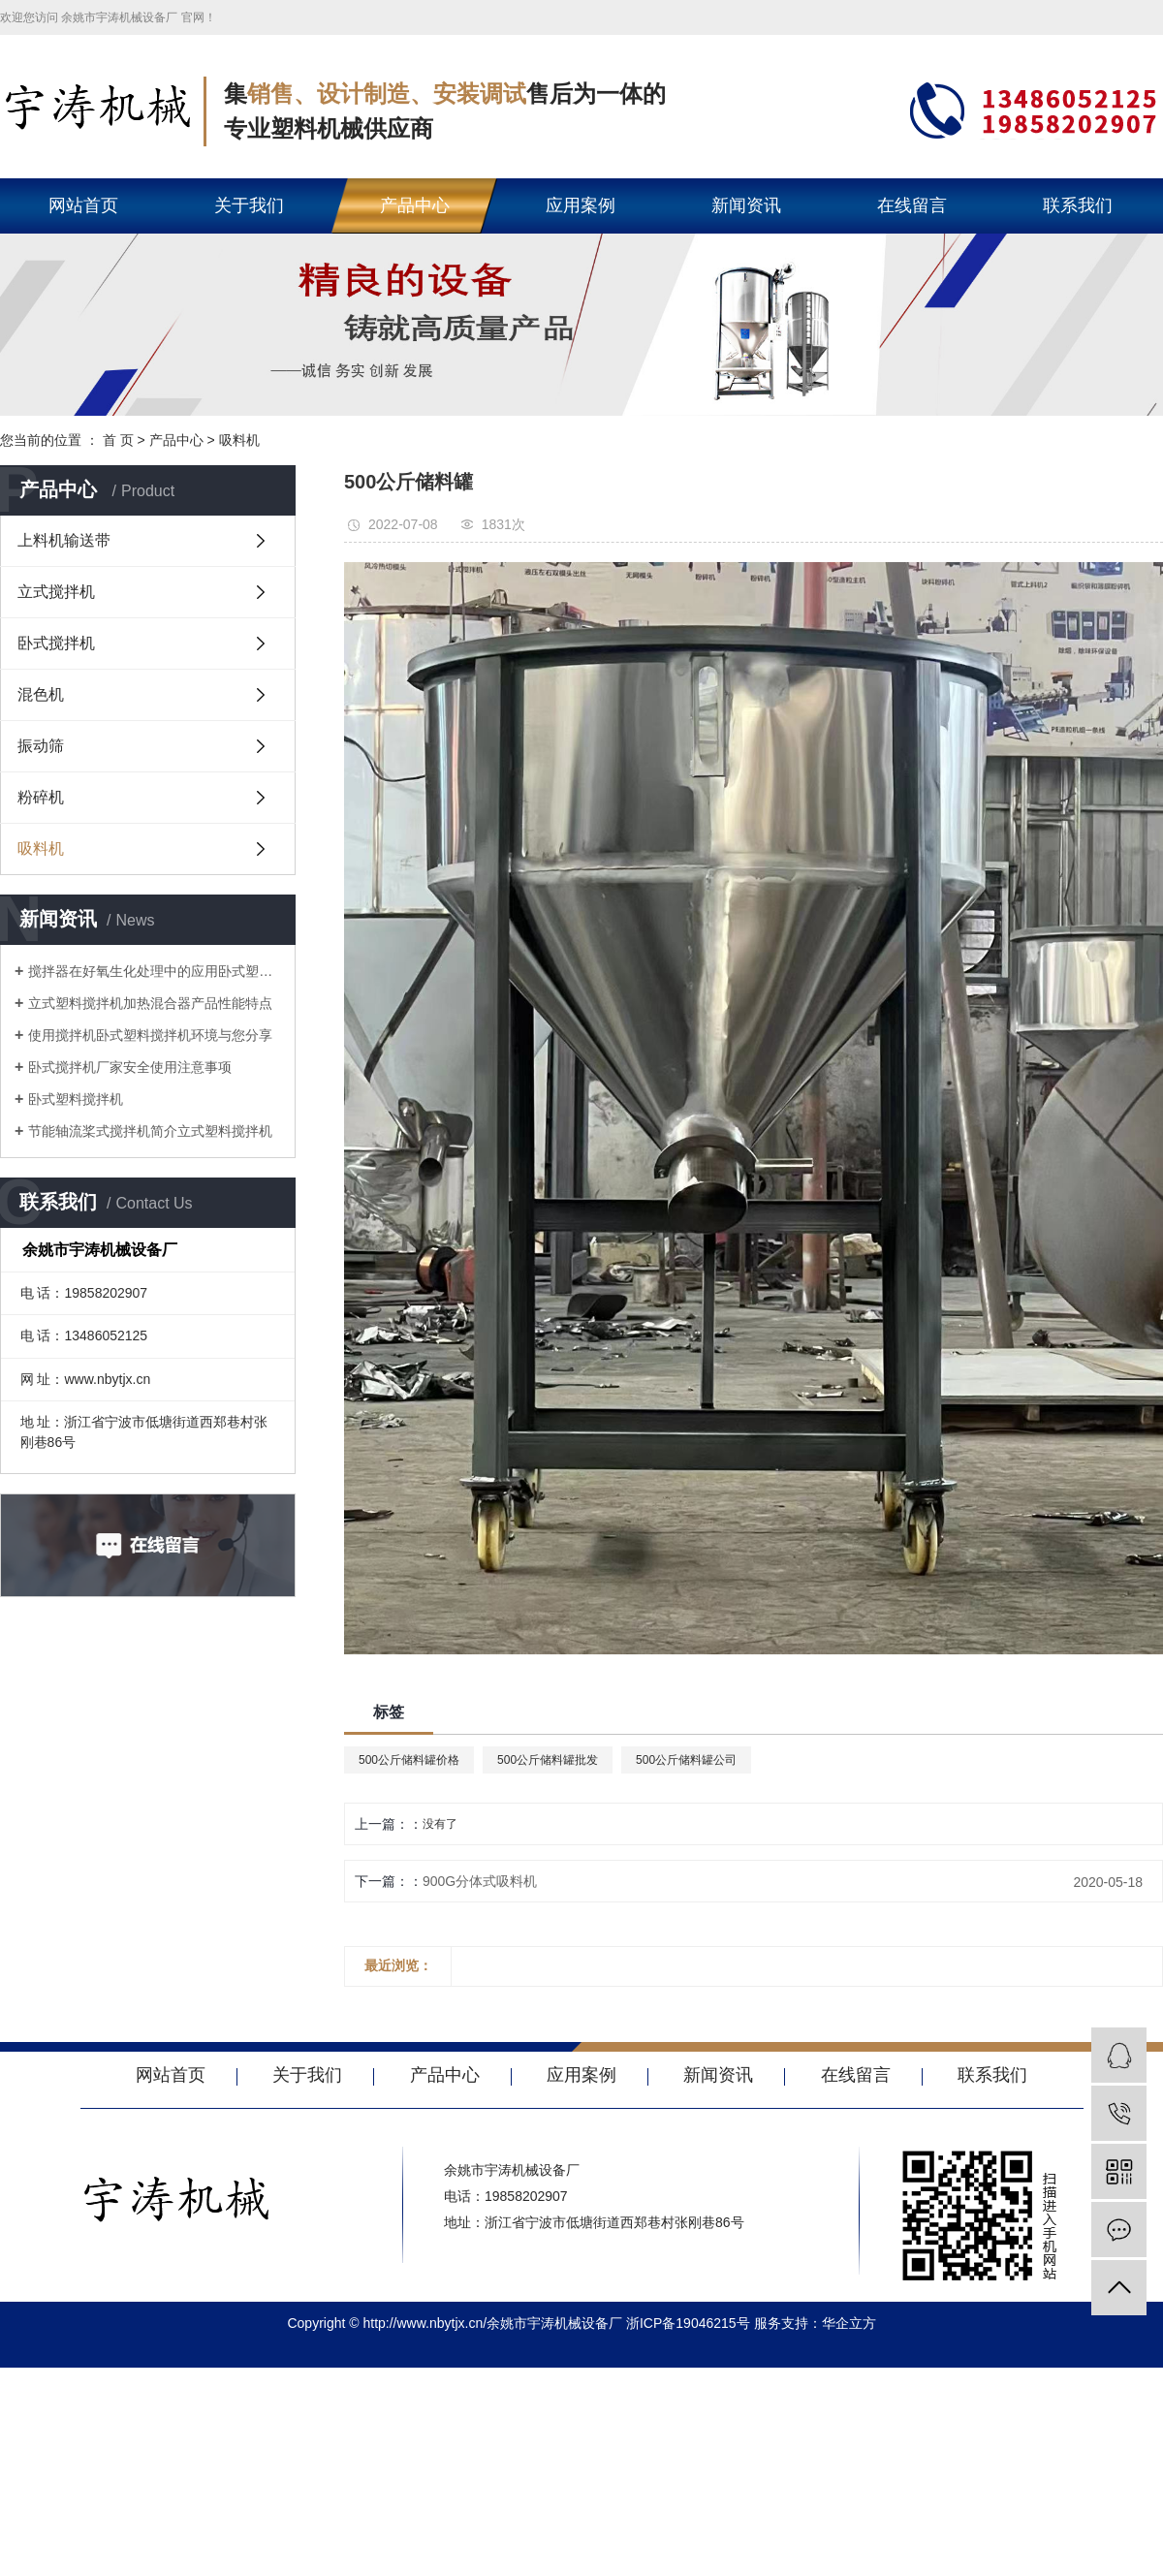 The width and height of the screenshot is (1163, 2576). I want to click on 卧式塑料搅拌机, so click(75, 1099).